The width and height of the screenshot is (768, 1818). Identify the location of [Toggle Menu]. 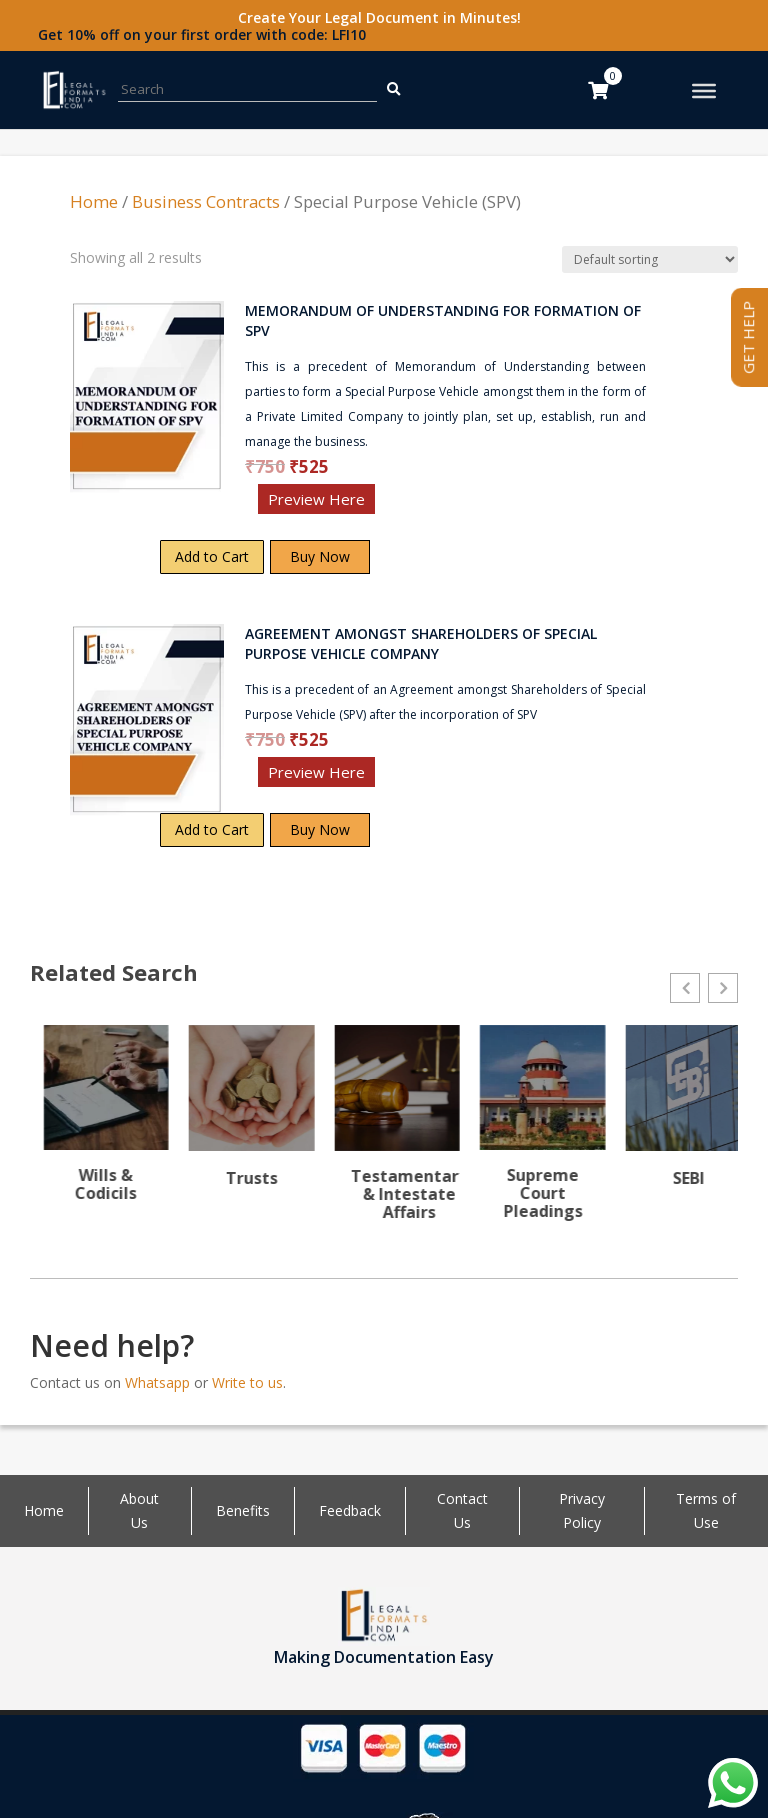
(704, 91).